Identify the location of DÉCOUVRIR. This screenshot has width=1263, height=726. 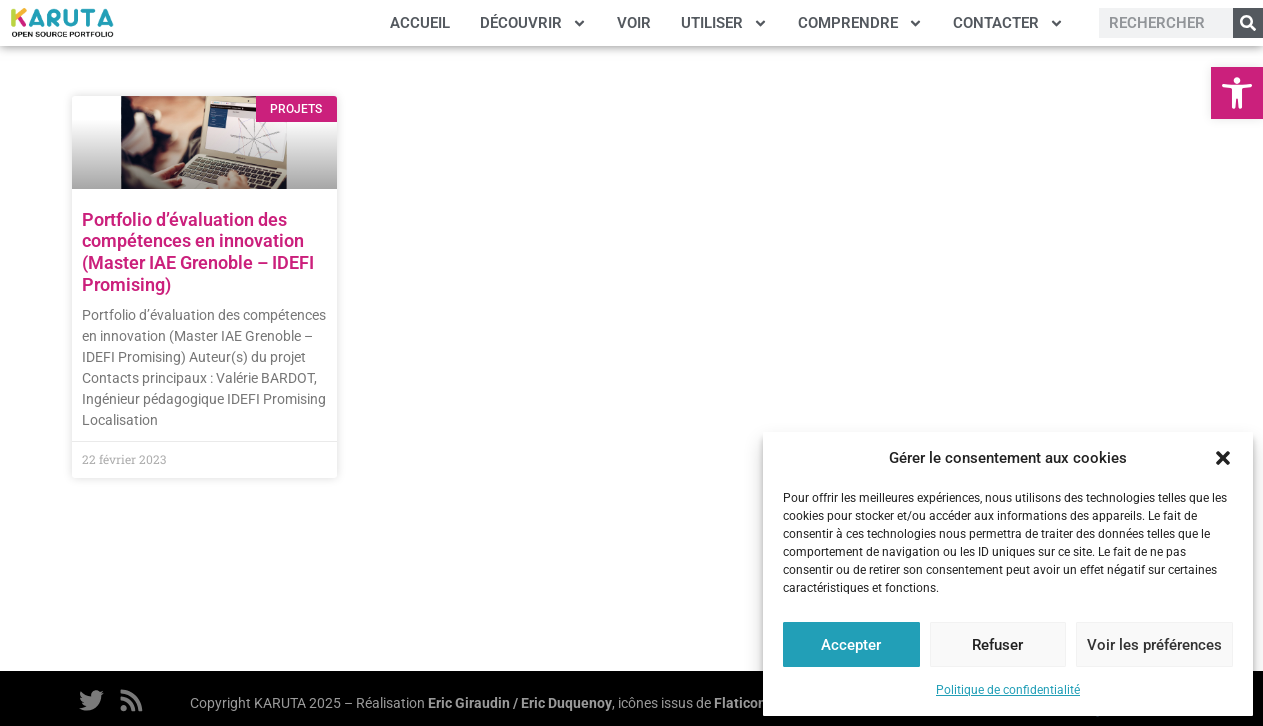
(533, 23).